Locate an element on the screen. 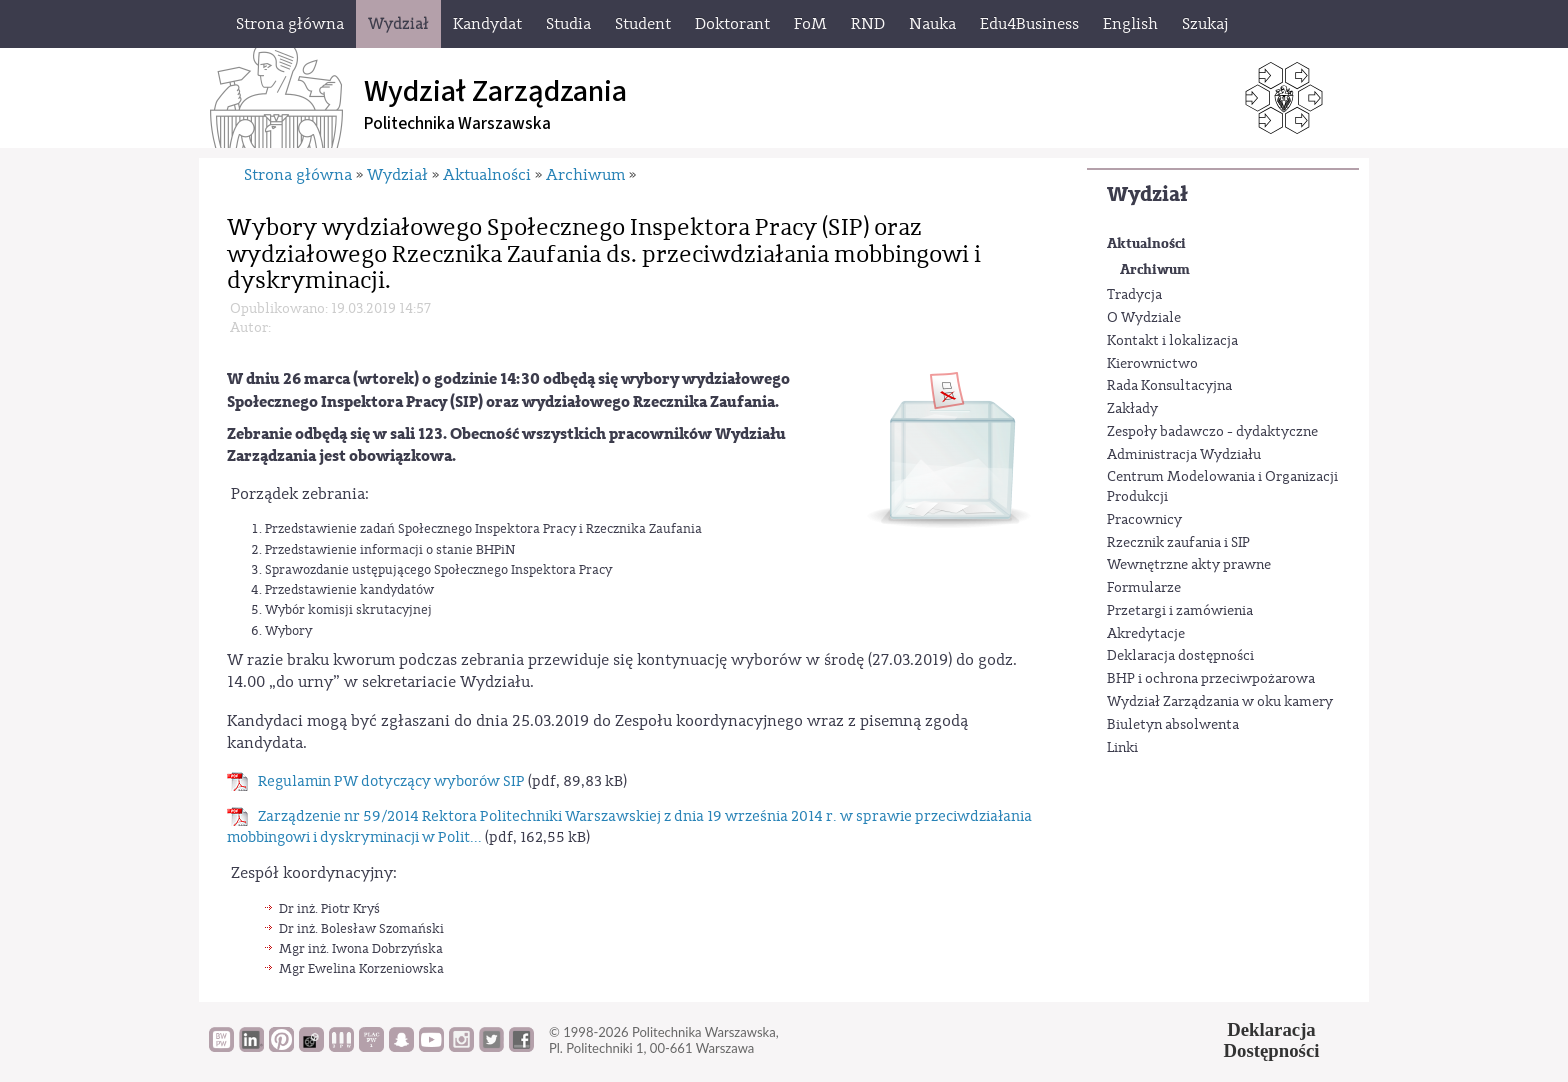 The image size is (1568, 1082). Tradycja is located at coordinates (1134, 295).